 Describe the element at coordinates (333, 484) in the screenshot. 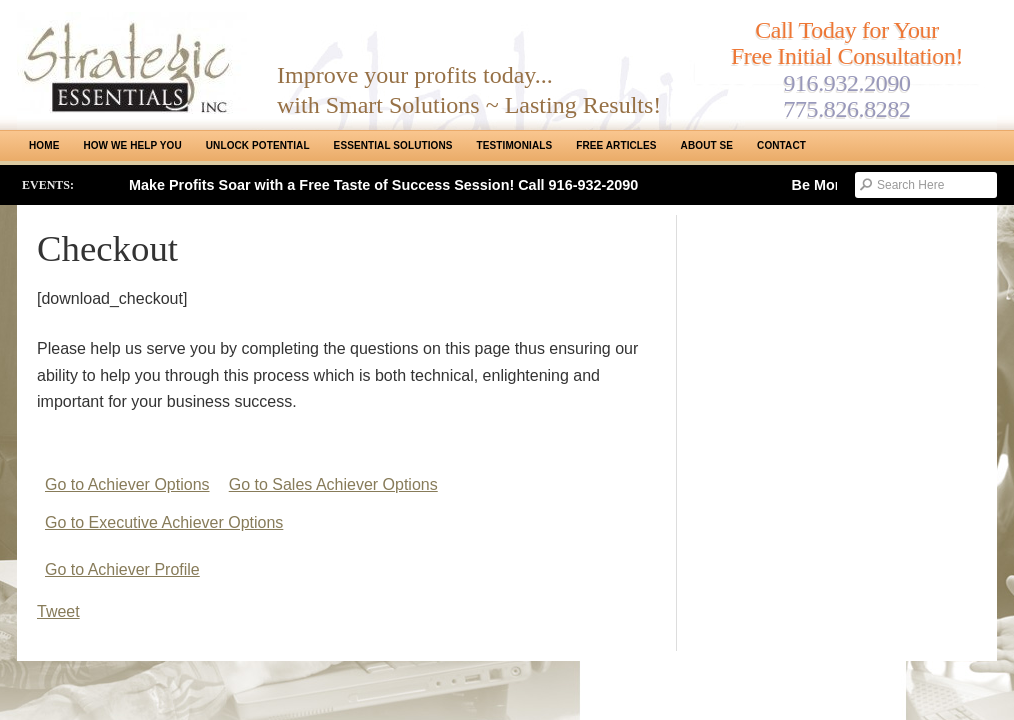

I see `Go to Sales Achiever Options` at that location.